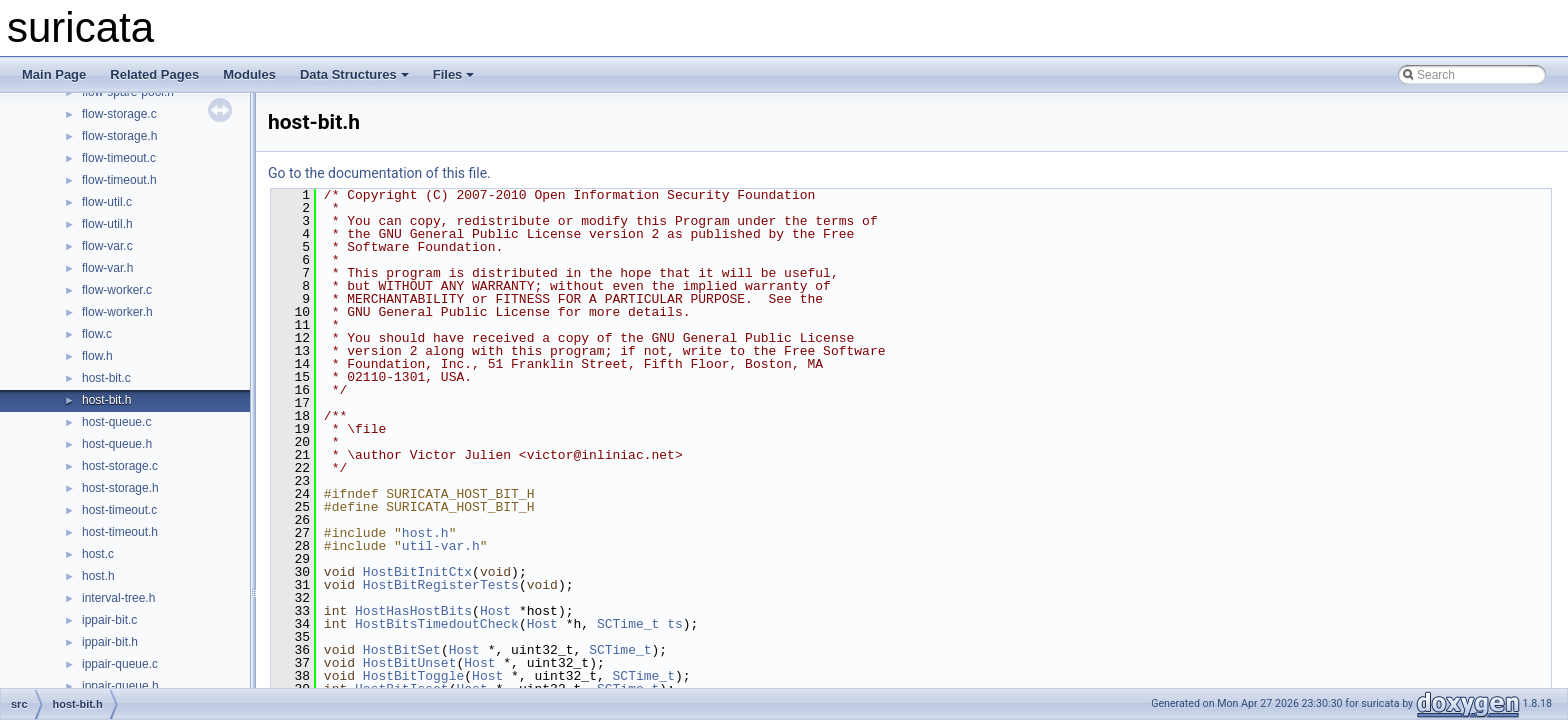 This screenshot has width=1568, height=720. I want to click on HostBitUnset, so click(410, 663).